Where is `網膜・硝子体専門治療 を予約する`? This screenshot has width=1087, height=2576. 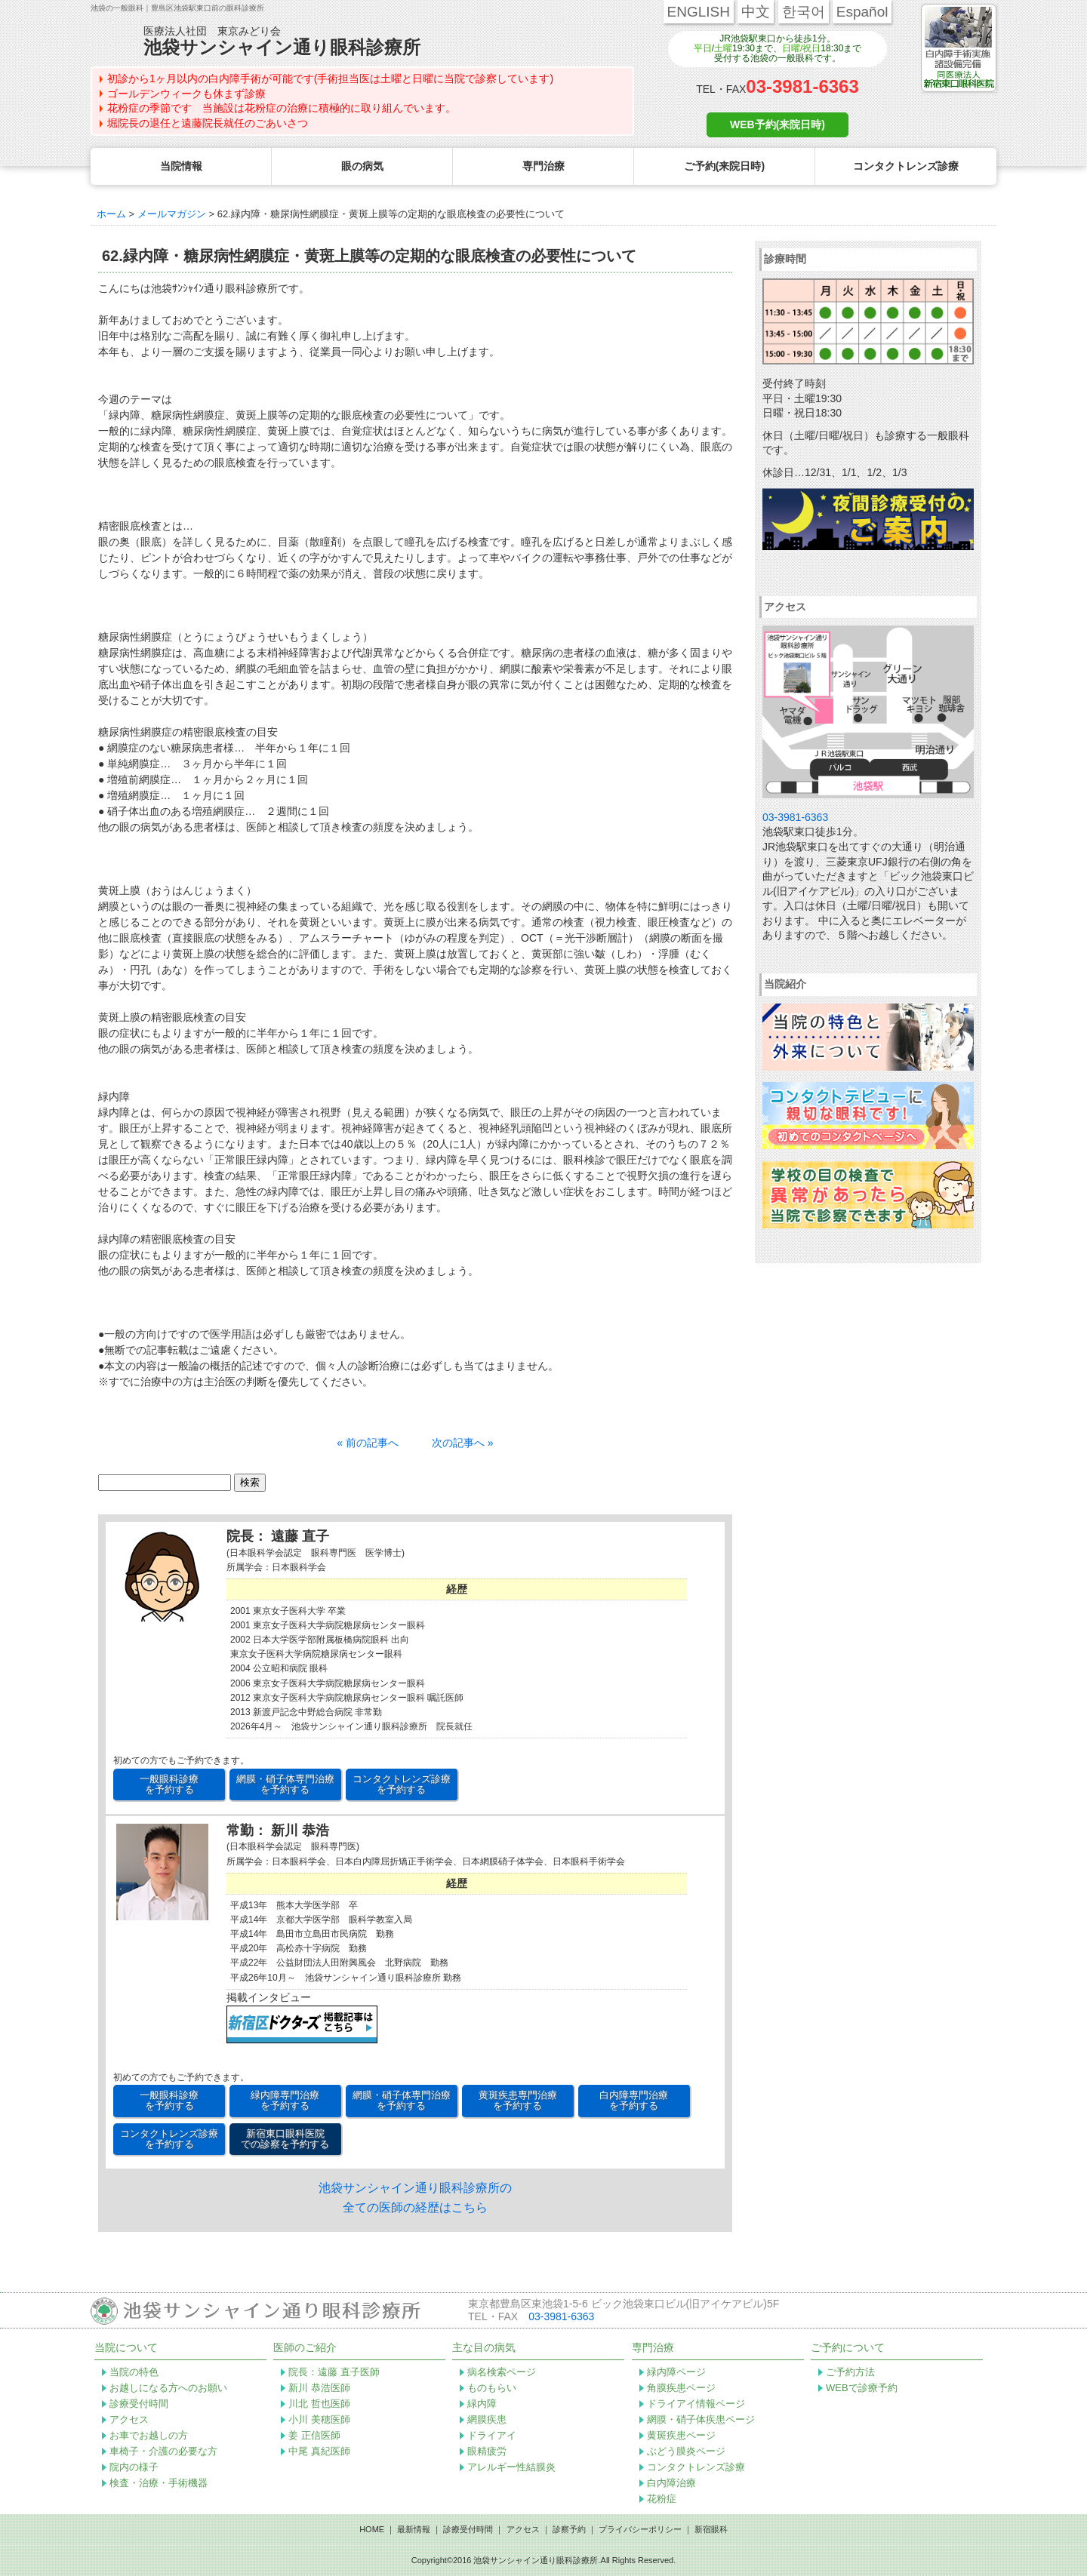
網膜・硝子体専門治療 を予約する is located at coordinates (285, 1784).